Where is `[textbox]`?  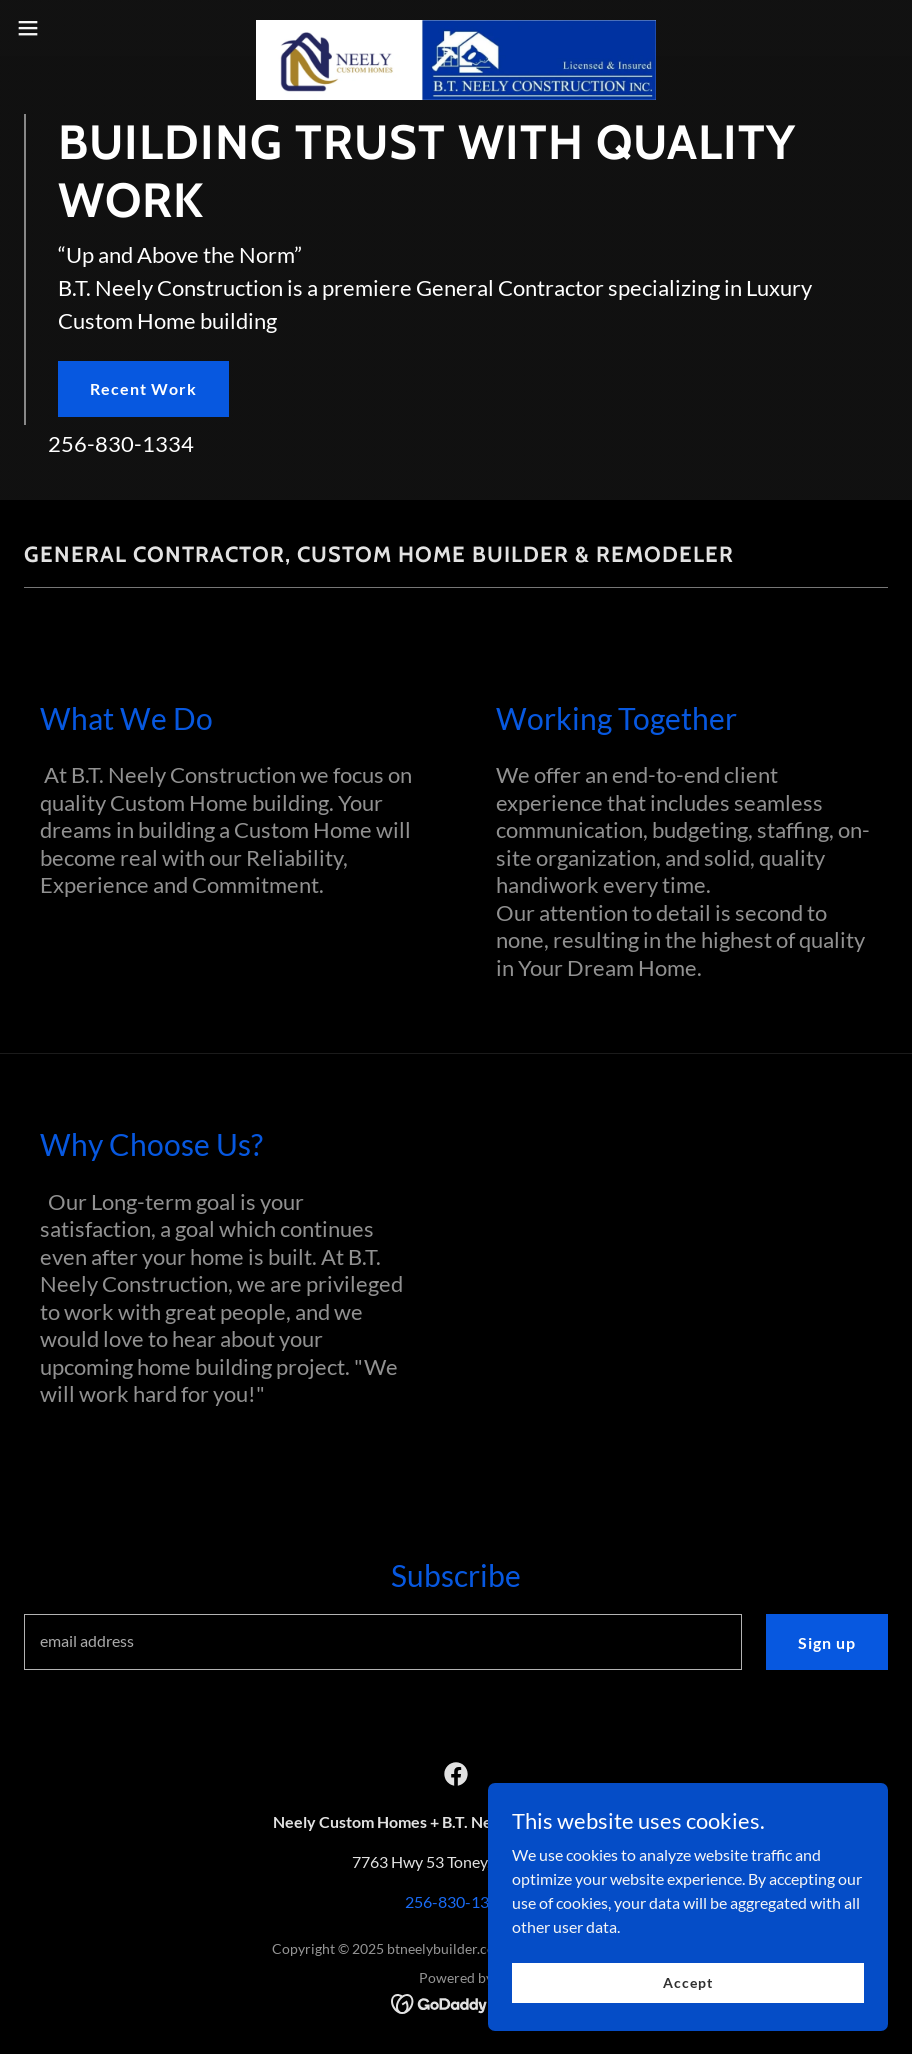
[textbox] is located at coordinates (383, 1642).